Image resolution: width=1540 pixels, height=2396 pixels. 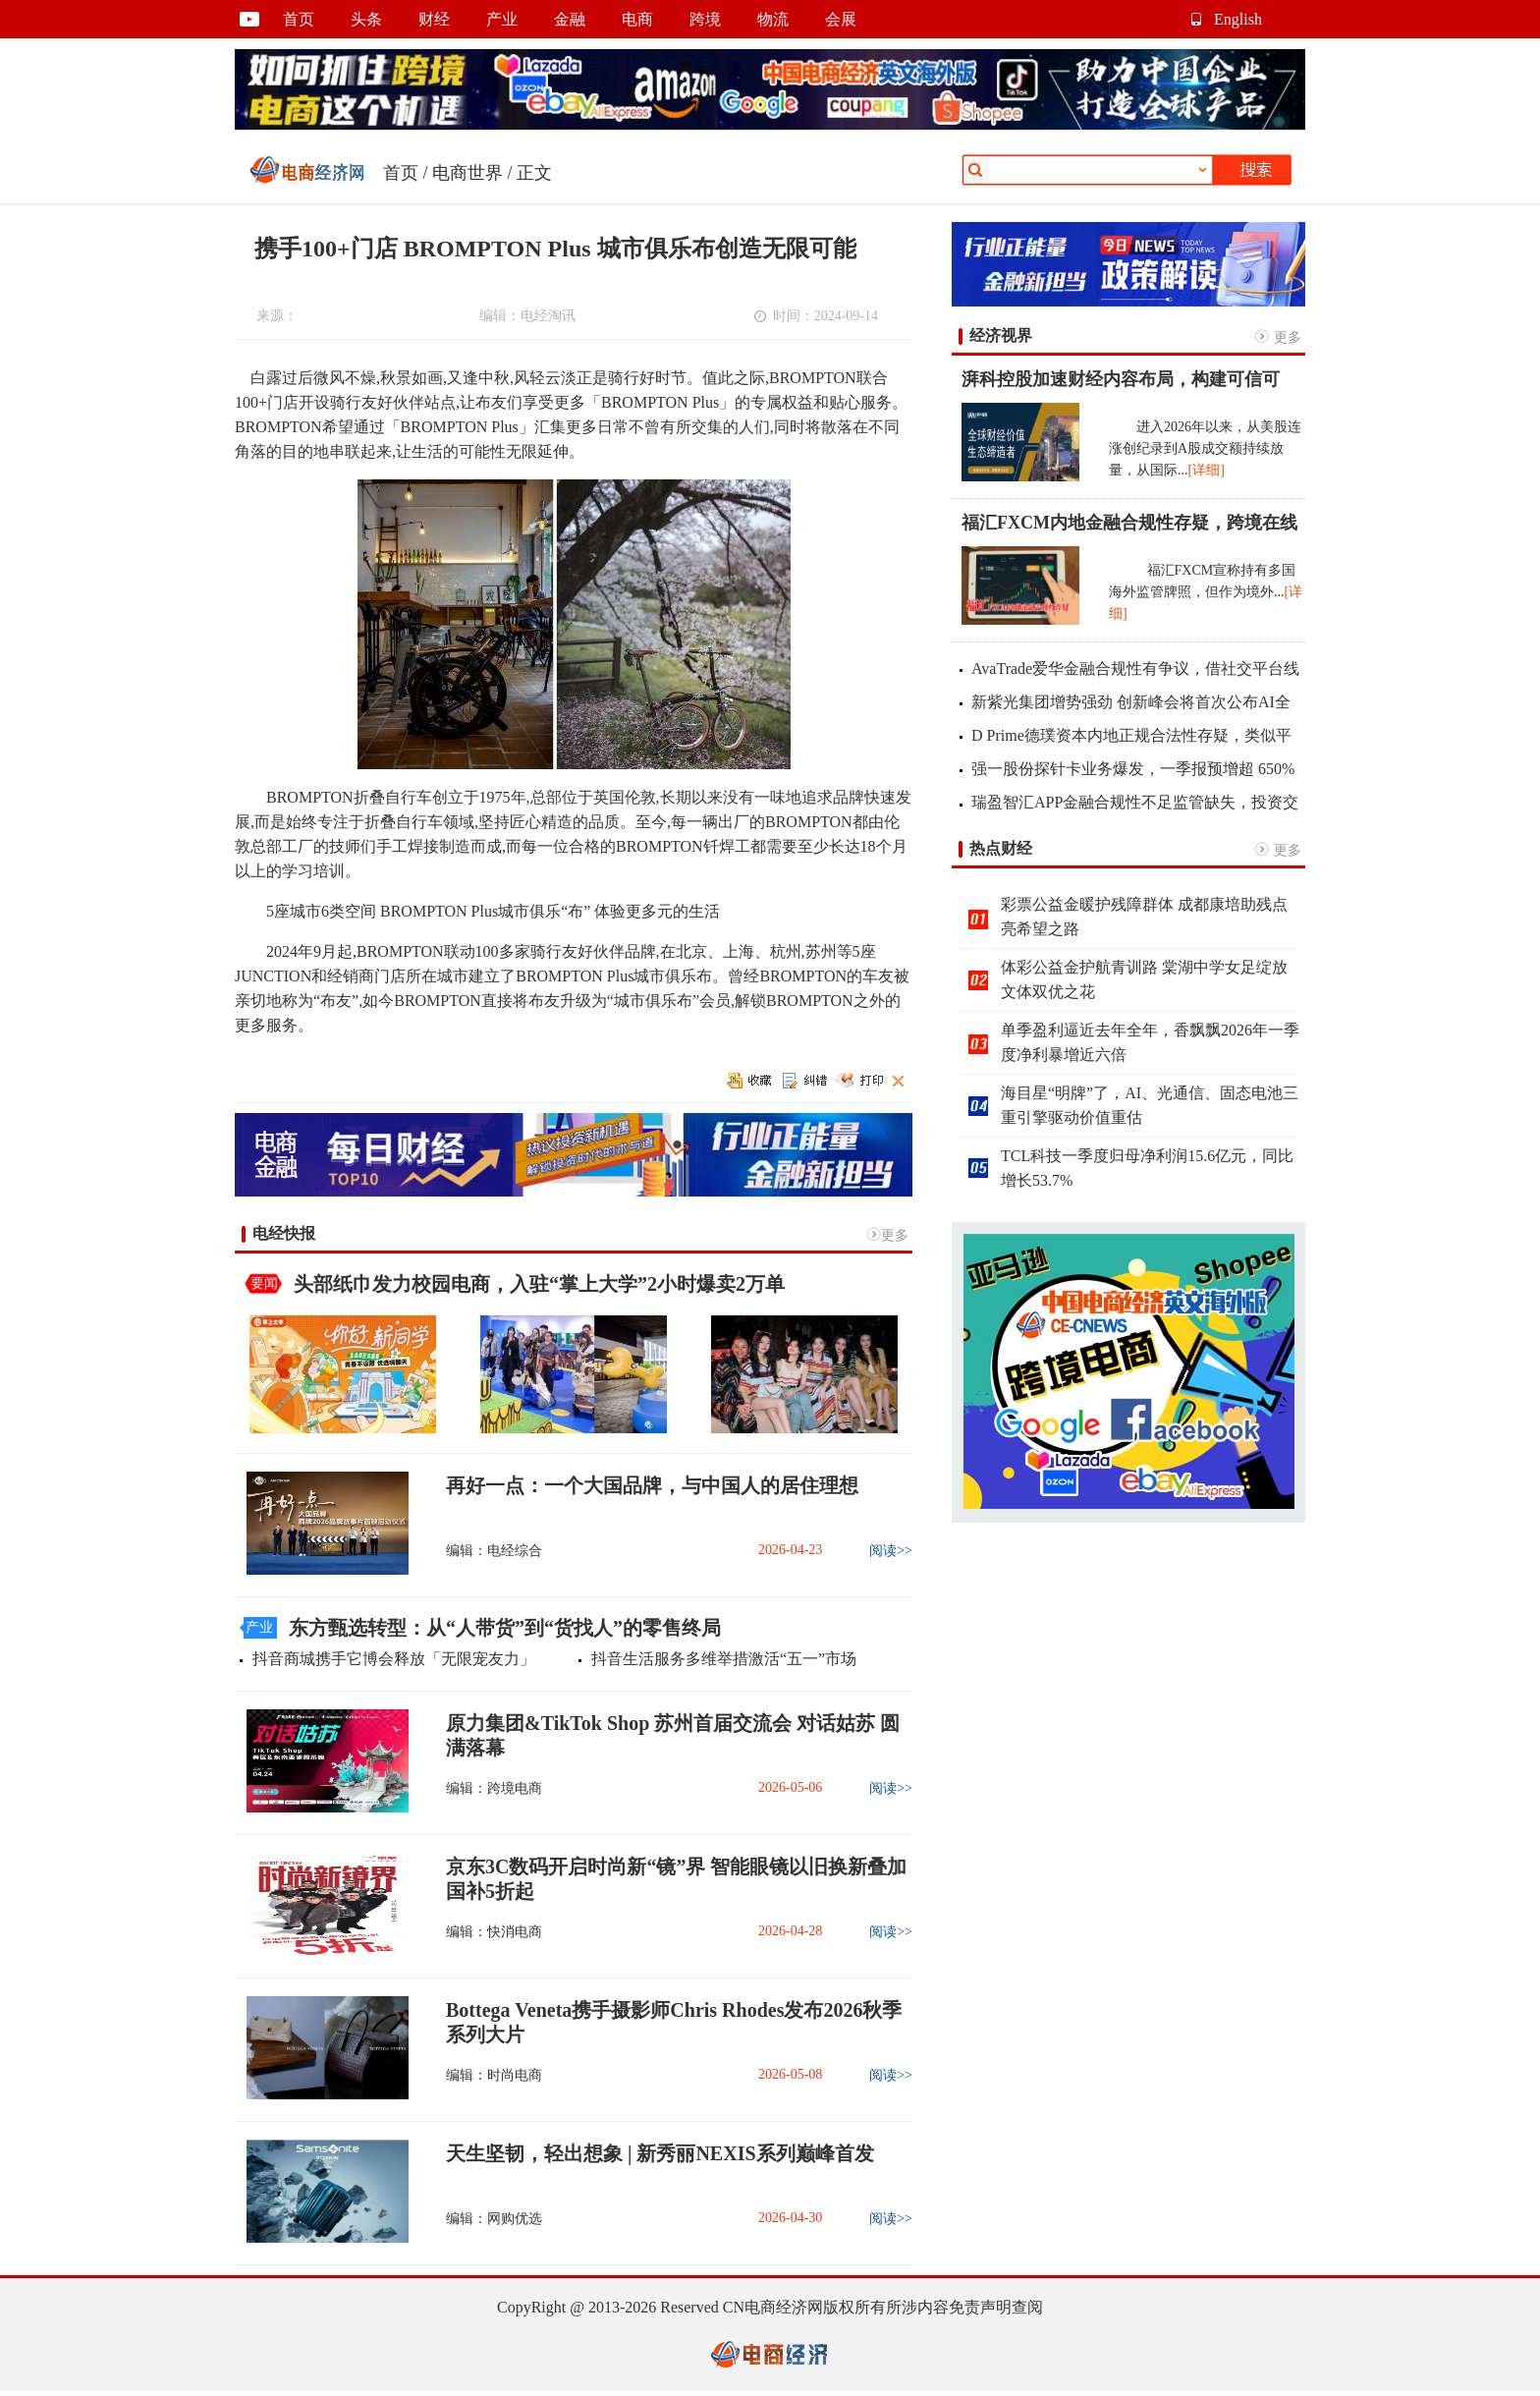 What do you see at coordinates (894, 1235) in the screenshot?
I see `更多` at bounding box center [894, 1235].